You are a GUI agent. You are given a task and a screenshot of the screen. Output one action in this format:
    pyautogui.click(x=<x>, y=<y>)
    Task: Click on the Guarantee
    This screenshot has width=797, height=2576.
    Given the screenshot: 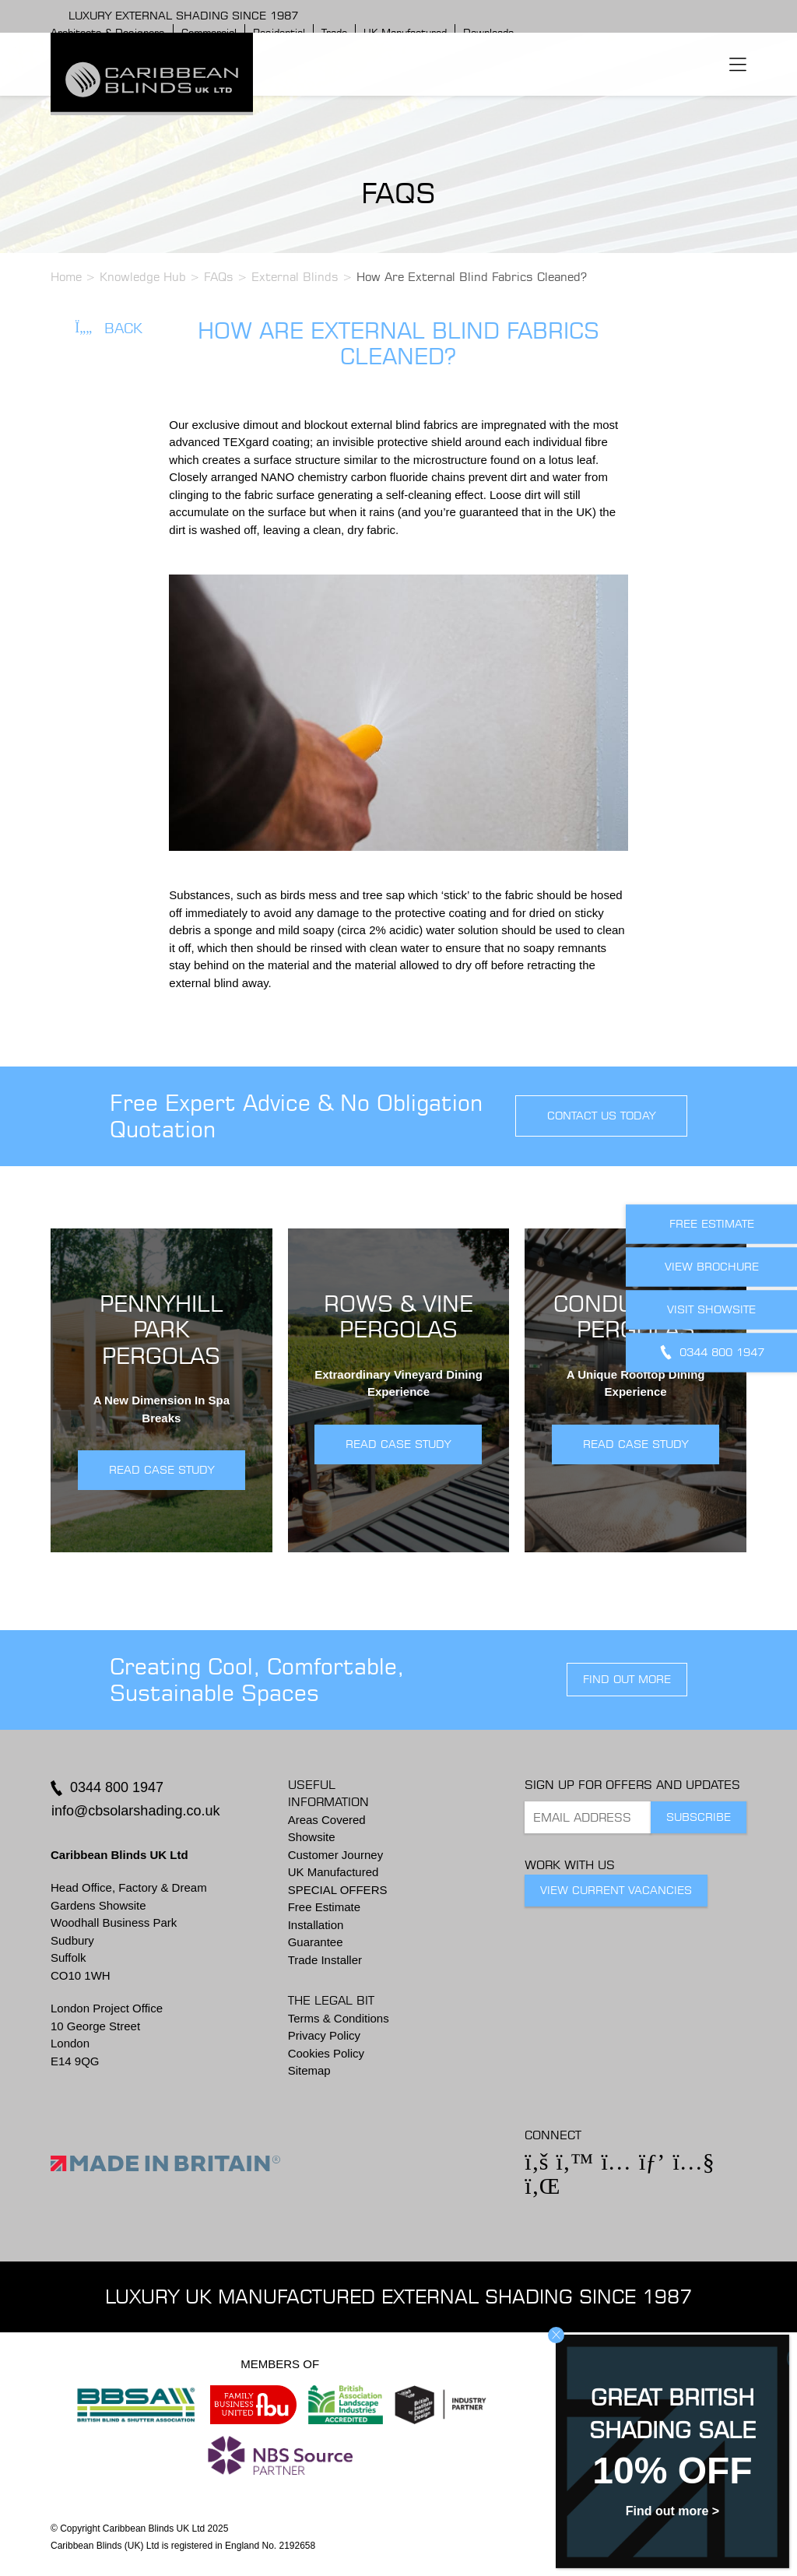 What is the action you would take?
    pyautogui.click(x=315, y=1942)
    